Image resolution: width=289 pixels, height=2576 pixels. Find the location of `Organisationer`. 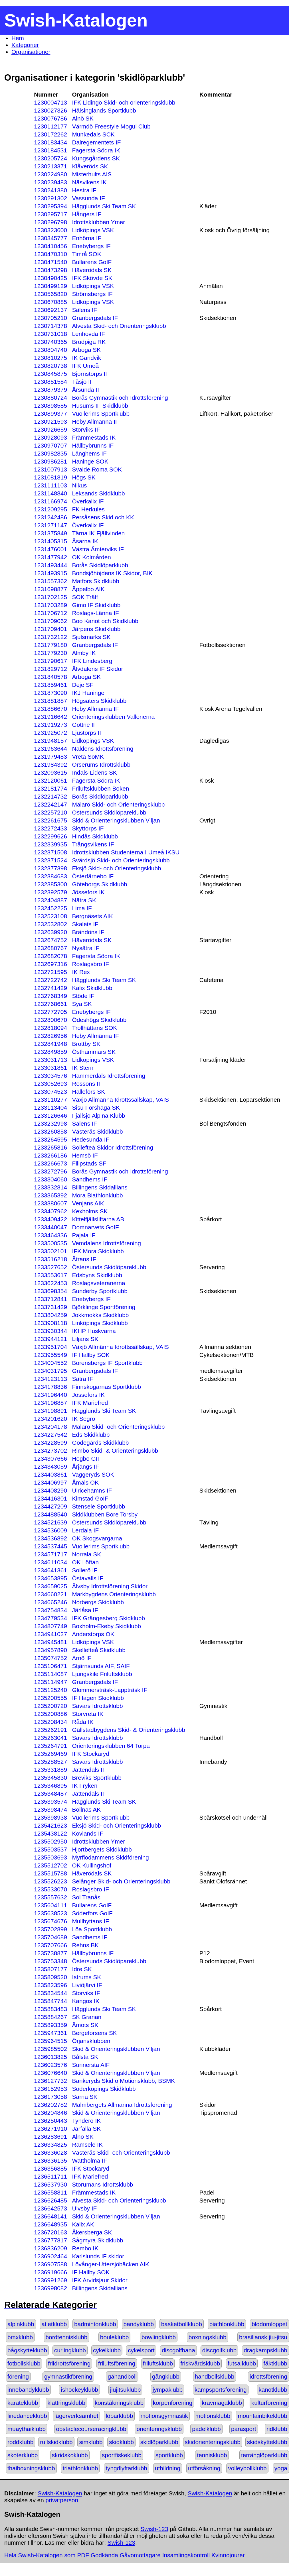

Organisationer is located at coordinates (30, 51).